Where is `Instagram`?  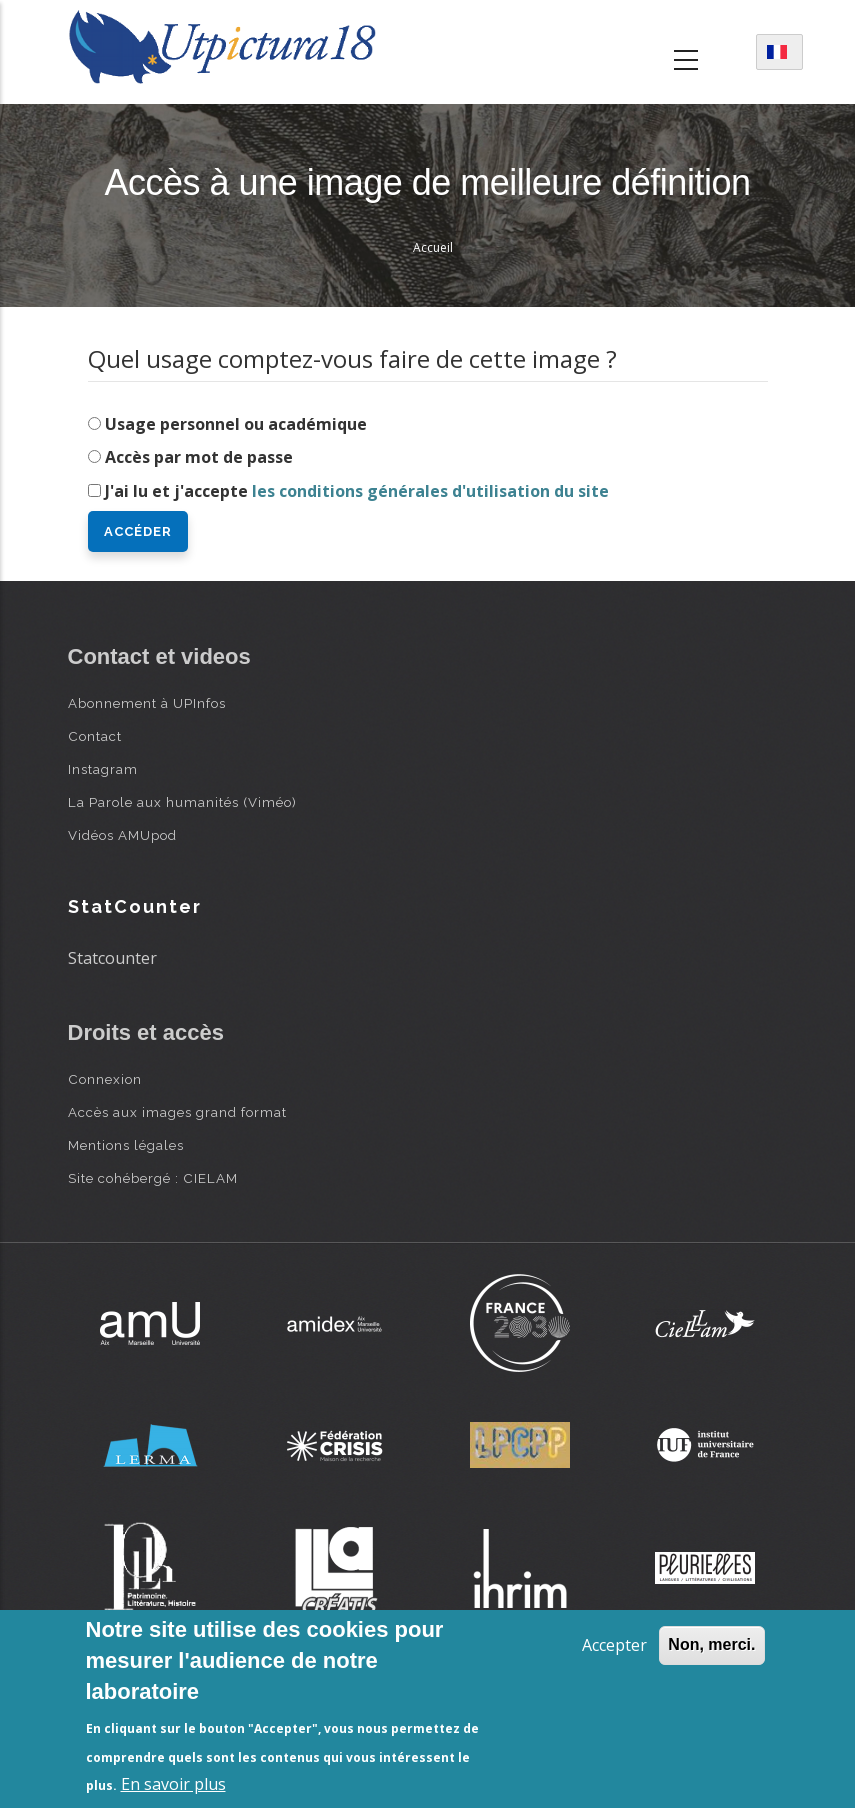 Instagram is located at coordinates (103, 769).